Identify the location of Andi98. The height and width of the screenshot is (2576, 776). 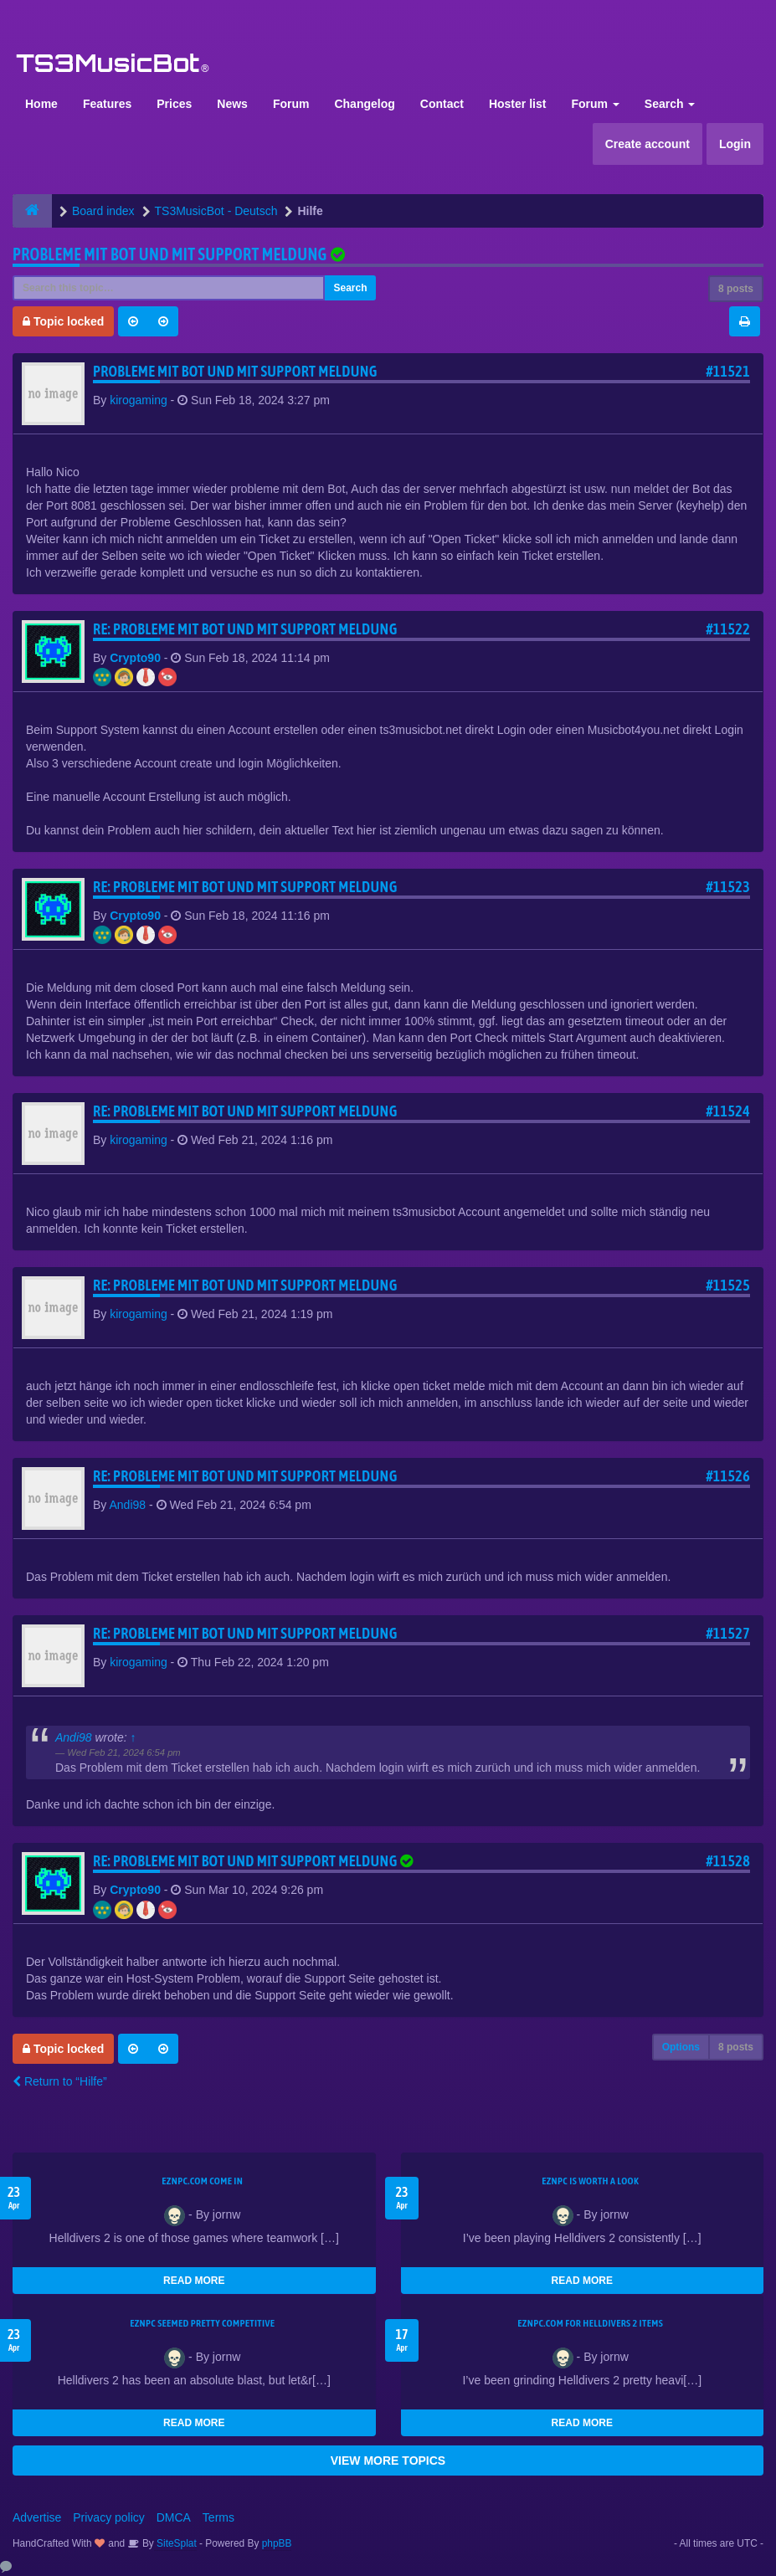
(127, 1504).